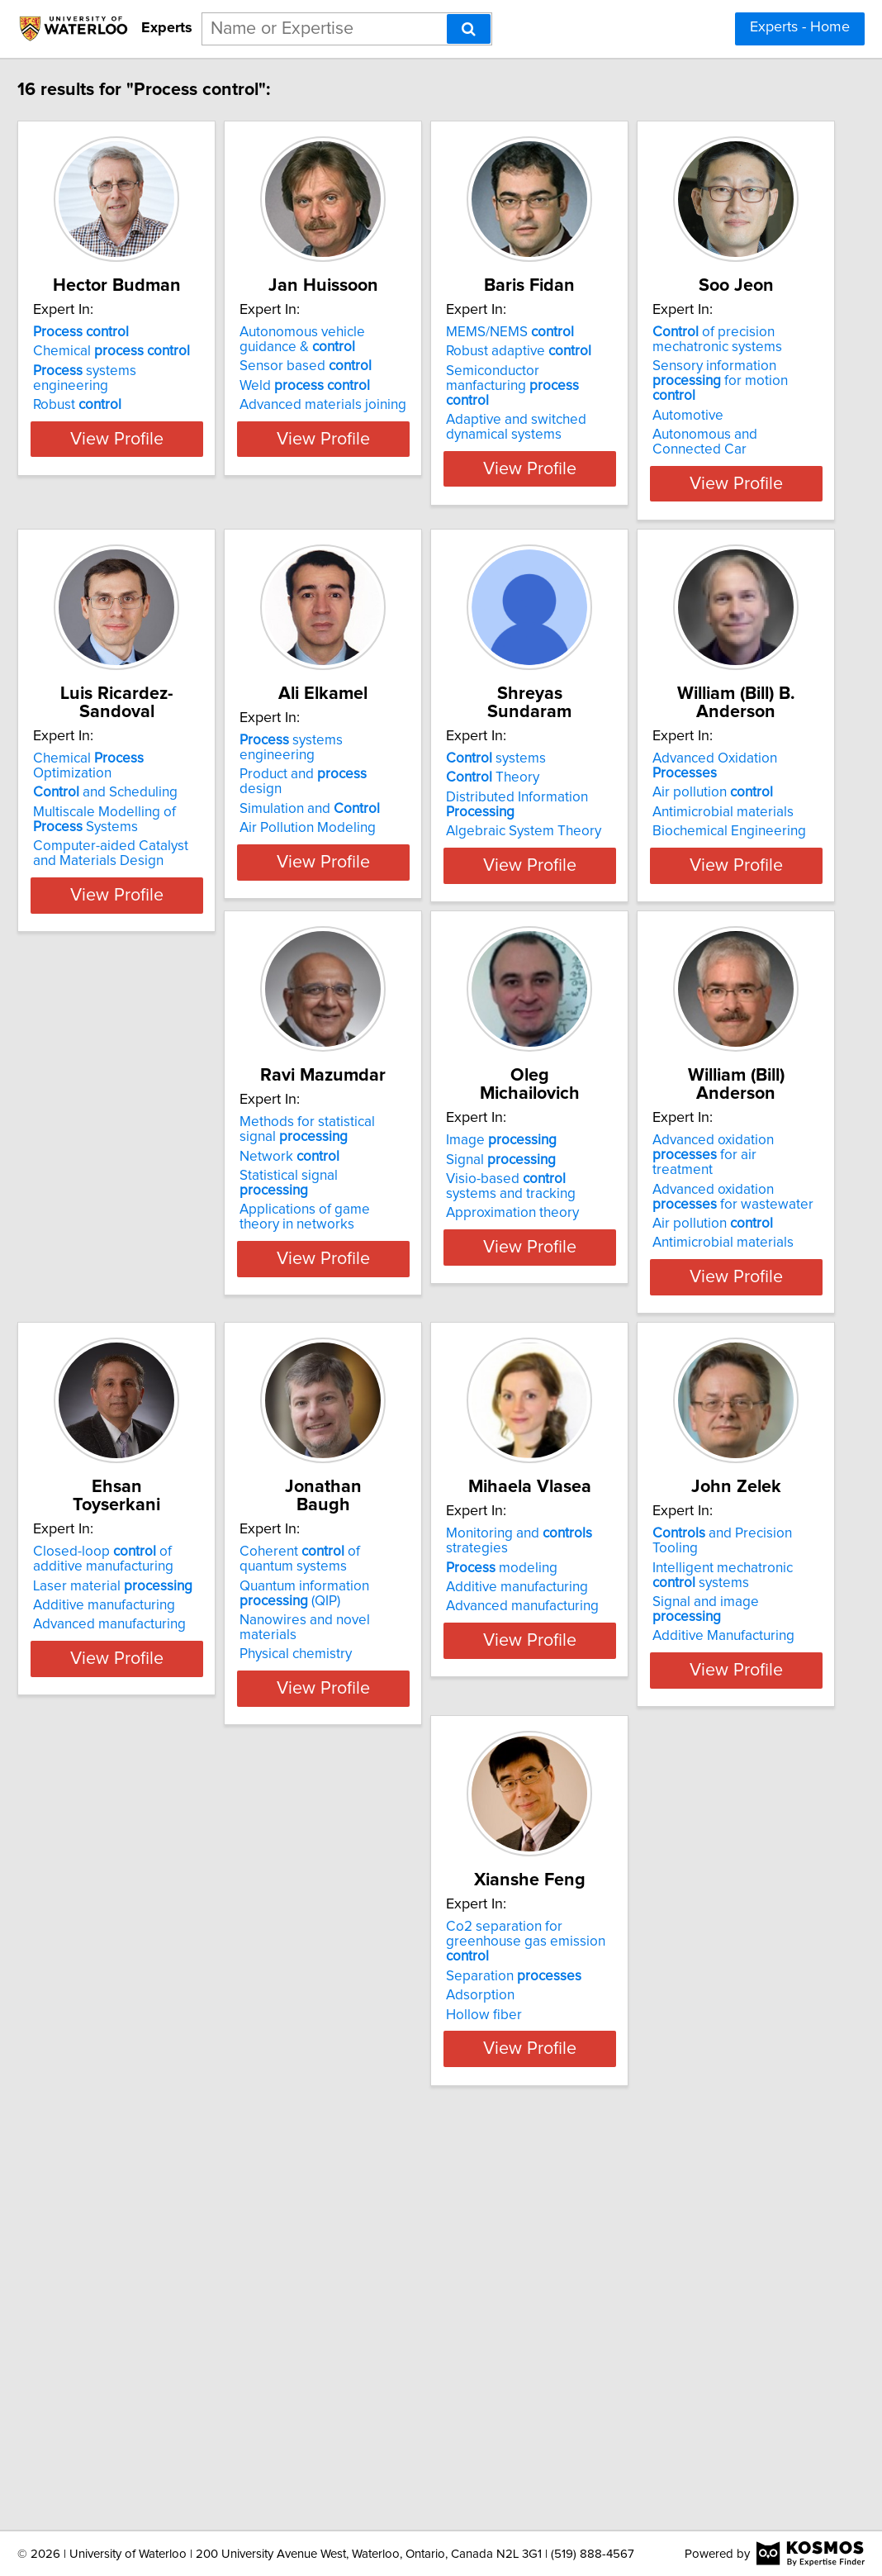 The image size is (882, 2576). I want to click on Laser material, so click(660, 1573).